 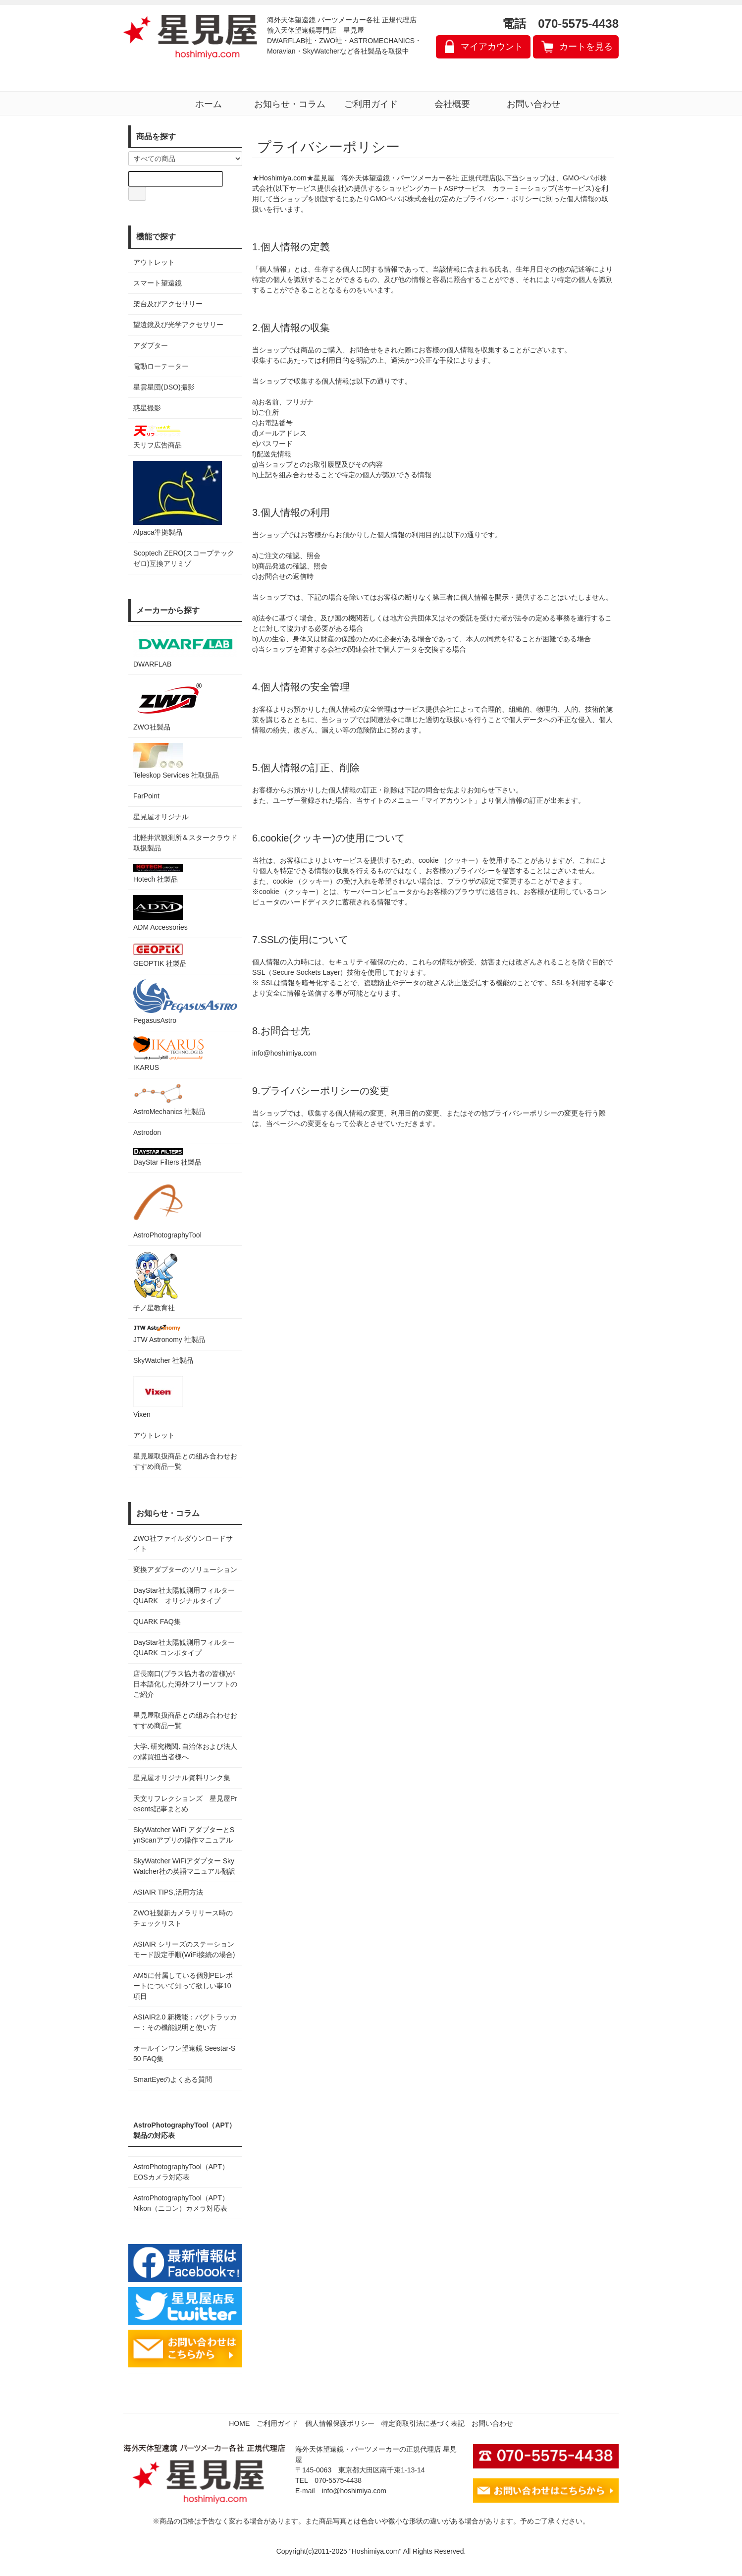 I want to click on ホーム, so click(x=208, y=104).